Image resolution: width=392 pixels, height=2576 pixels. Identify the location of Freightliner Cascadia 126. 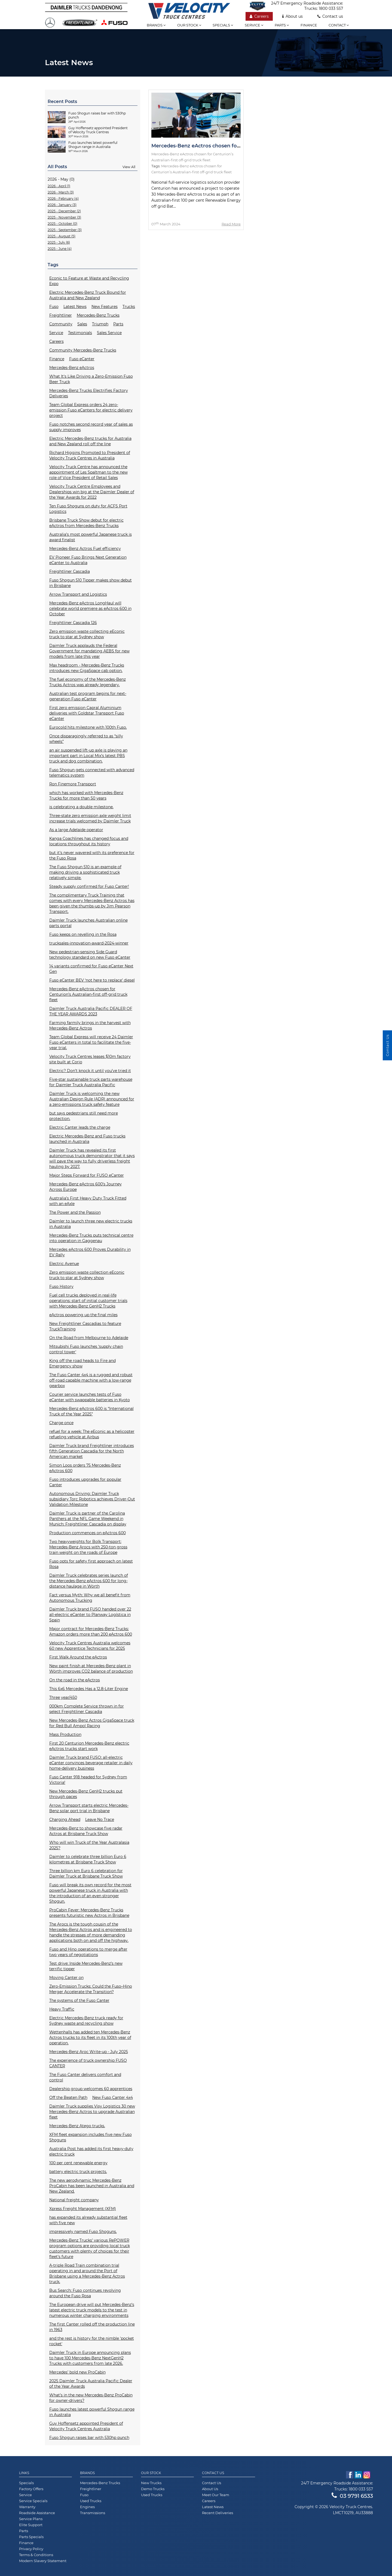
(73, 622).